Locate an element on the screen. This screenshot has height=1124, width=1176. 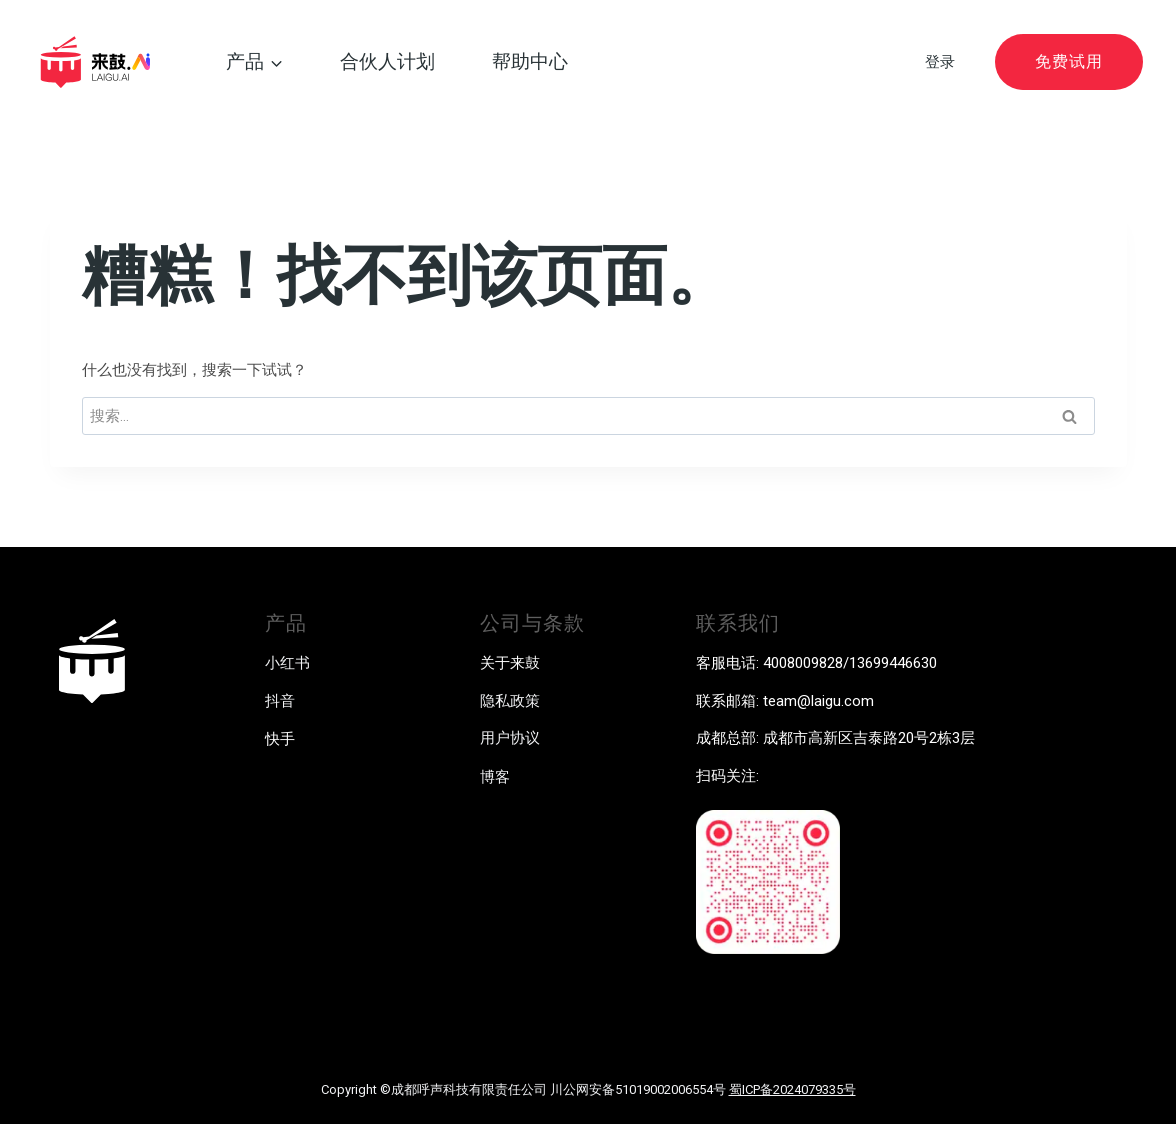
免费试用 is located at coordinates (1069, 62).